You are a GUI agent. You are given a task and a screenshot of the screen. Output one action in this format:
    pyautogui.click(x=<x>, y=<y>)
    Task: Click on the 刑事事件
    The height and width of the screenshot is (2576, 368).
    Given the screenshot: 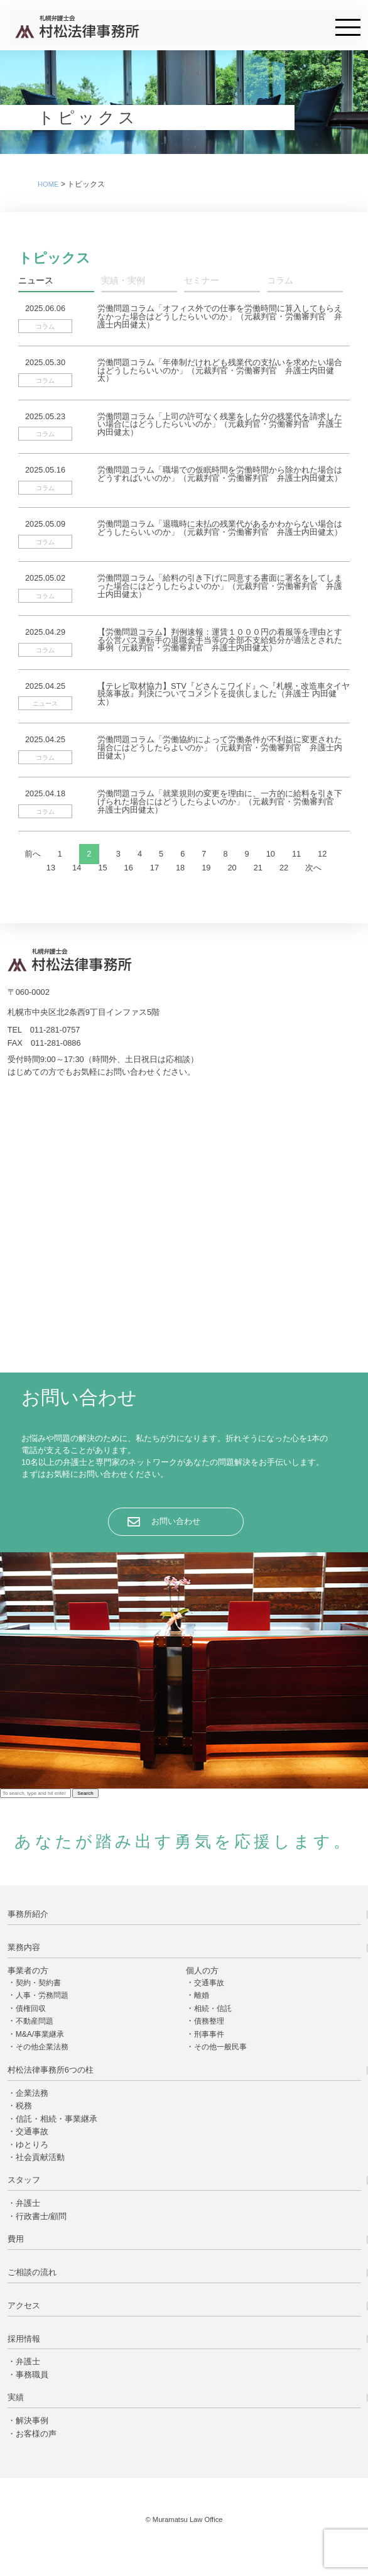 What is the action you would take?
    pyautogui.click(x=209, y=2034)
    